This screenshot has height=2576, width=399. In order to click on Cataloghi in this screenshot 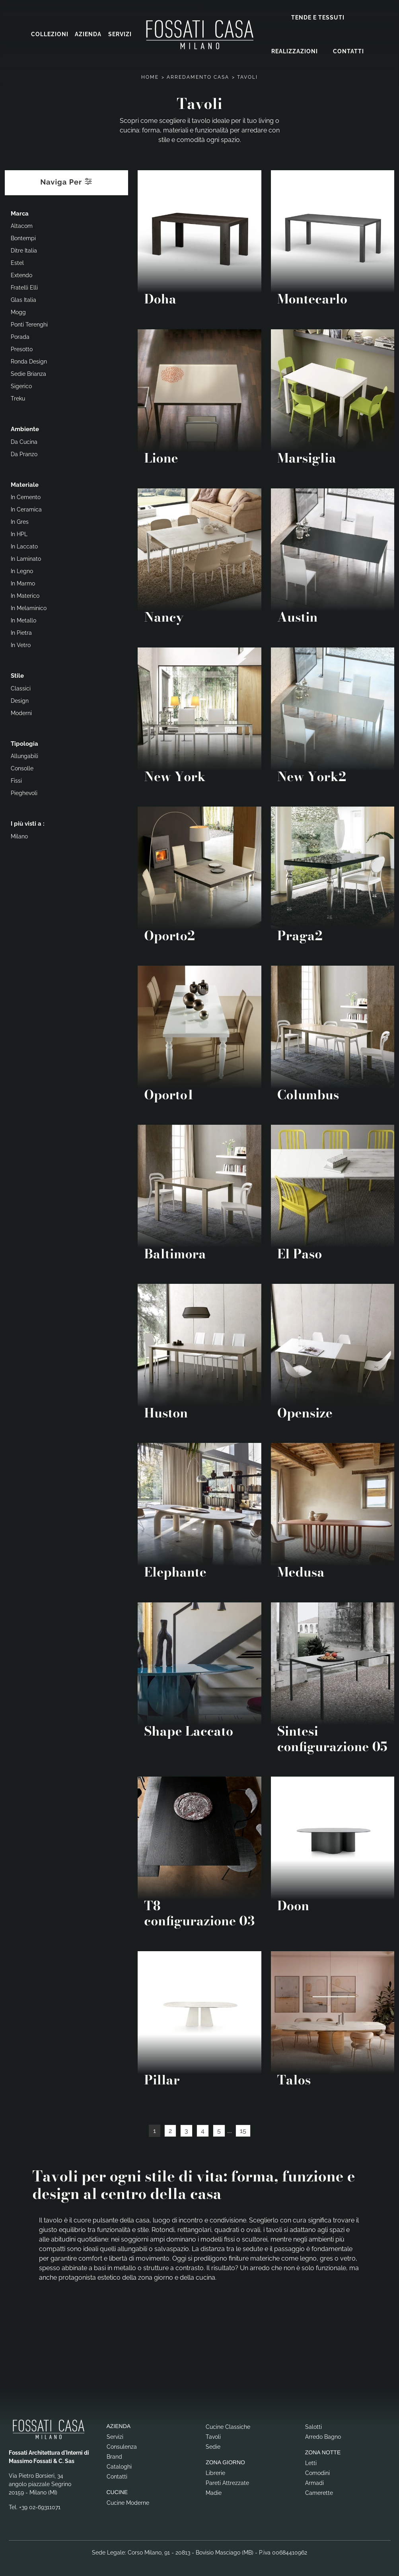, I will do `click(119, 2465)`.